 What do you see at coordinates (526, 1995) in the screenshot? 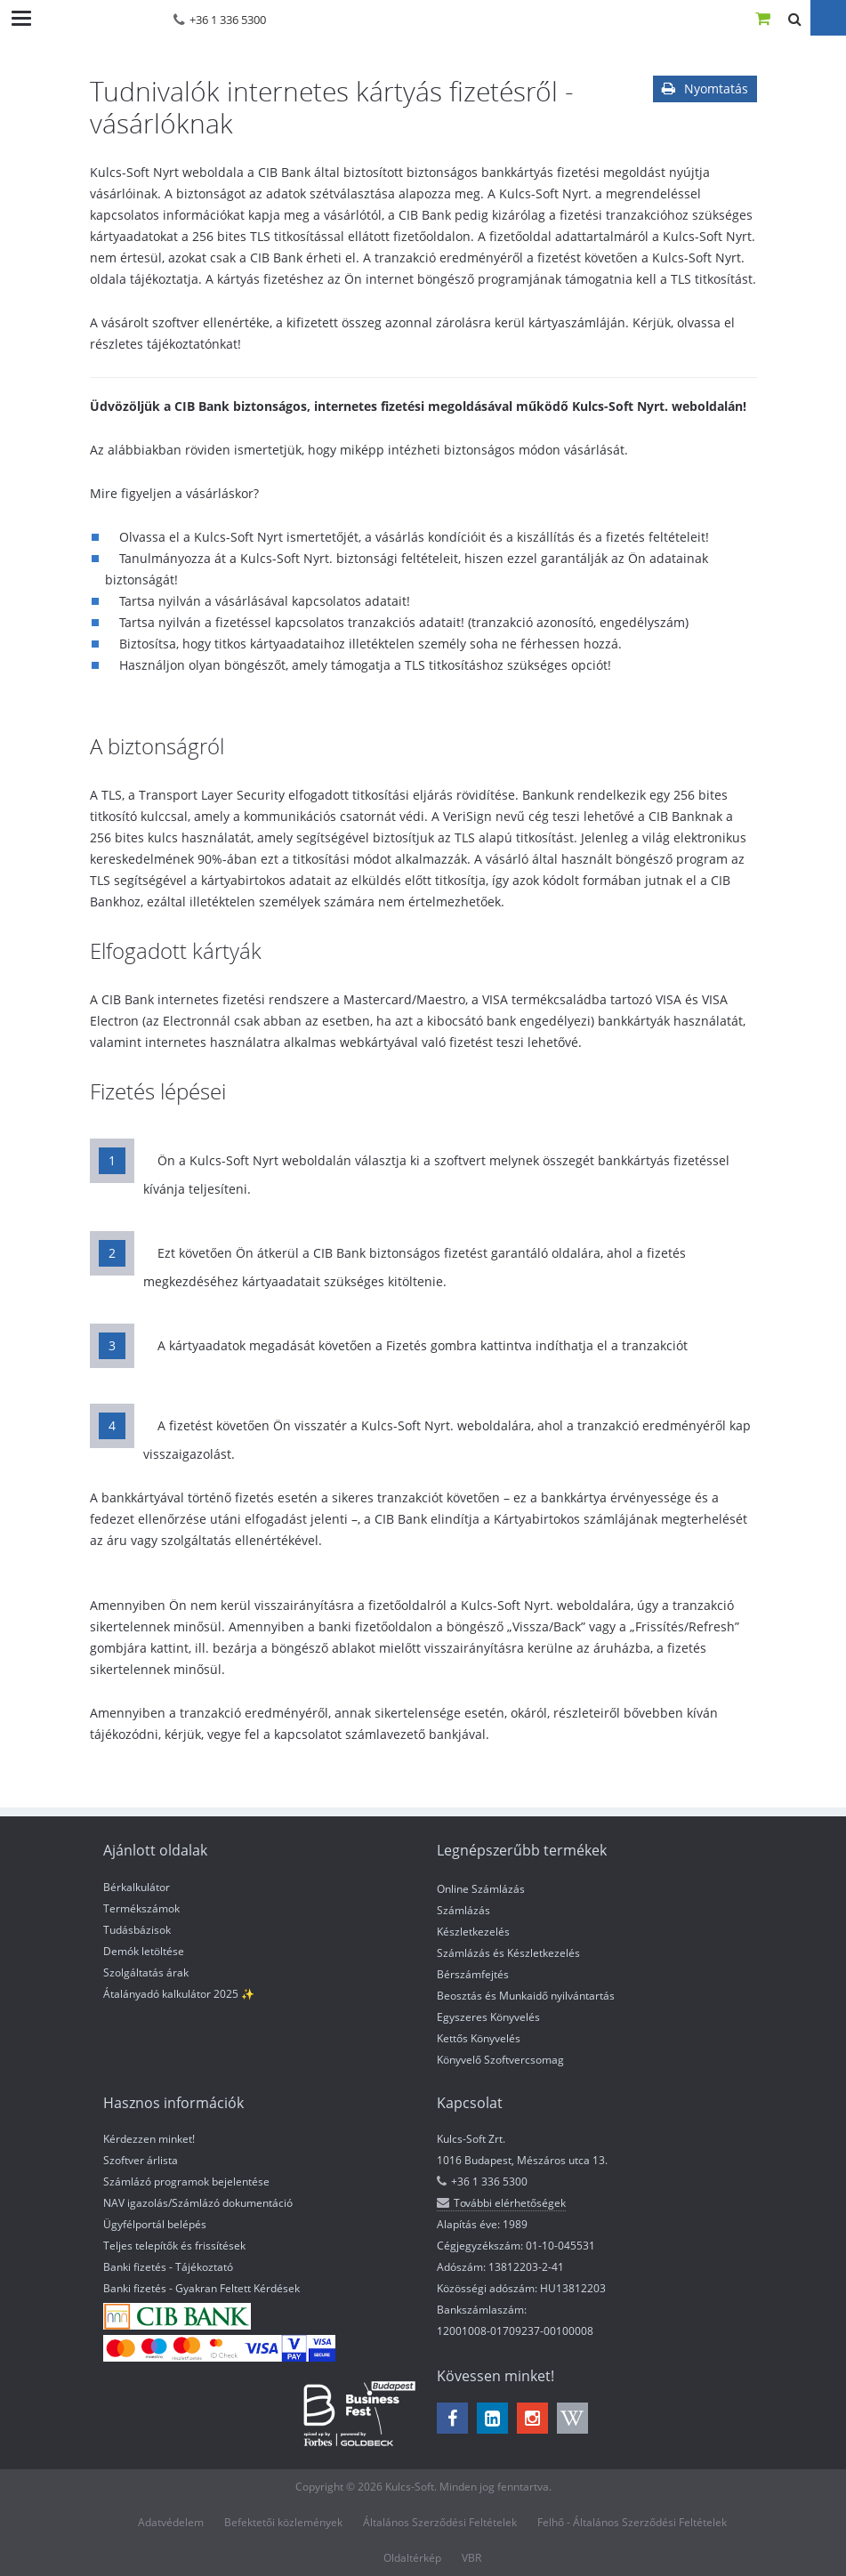
I see `Beosztás és Munkaidő nyilvántartás` at bounding box center [526, 1995].